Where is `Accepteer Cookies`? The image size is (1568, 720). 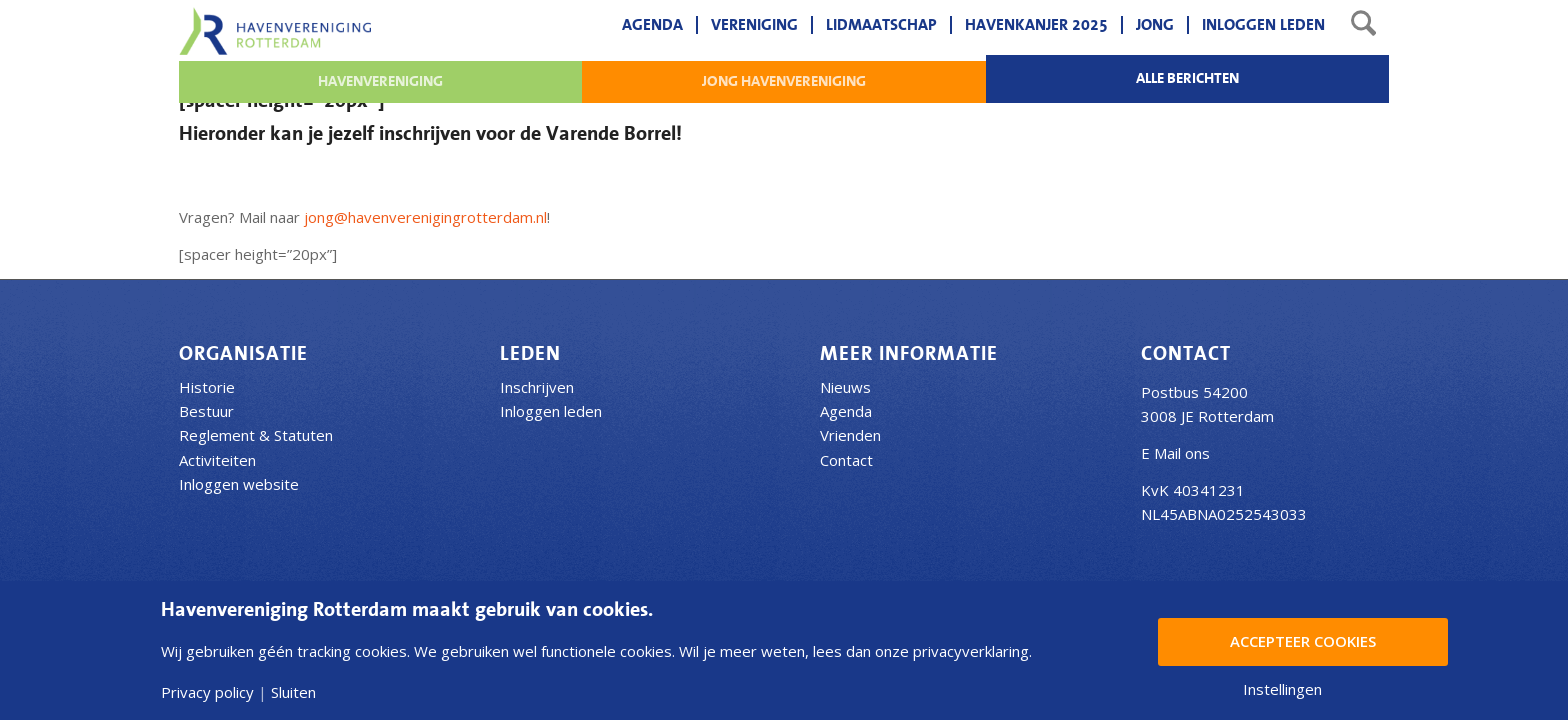 Accepteer Cookies is located at coordinates (1303, 641).